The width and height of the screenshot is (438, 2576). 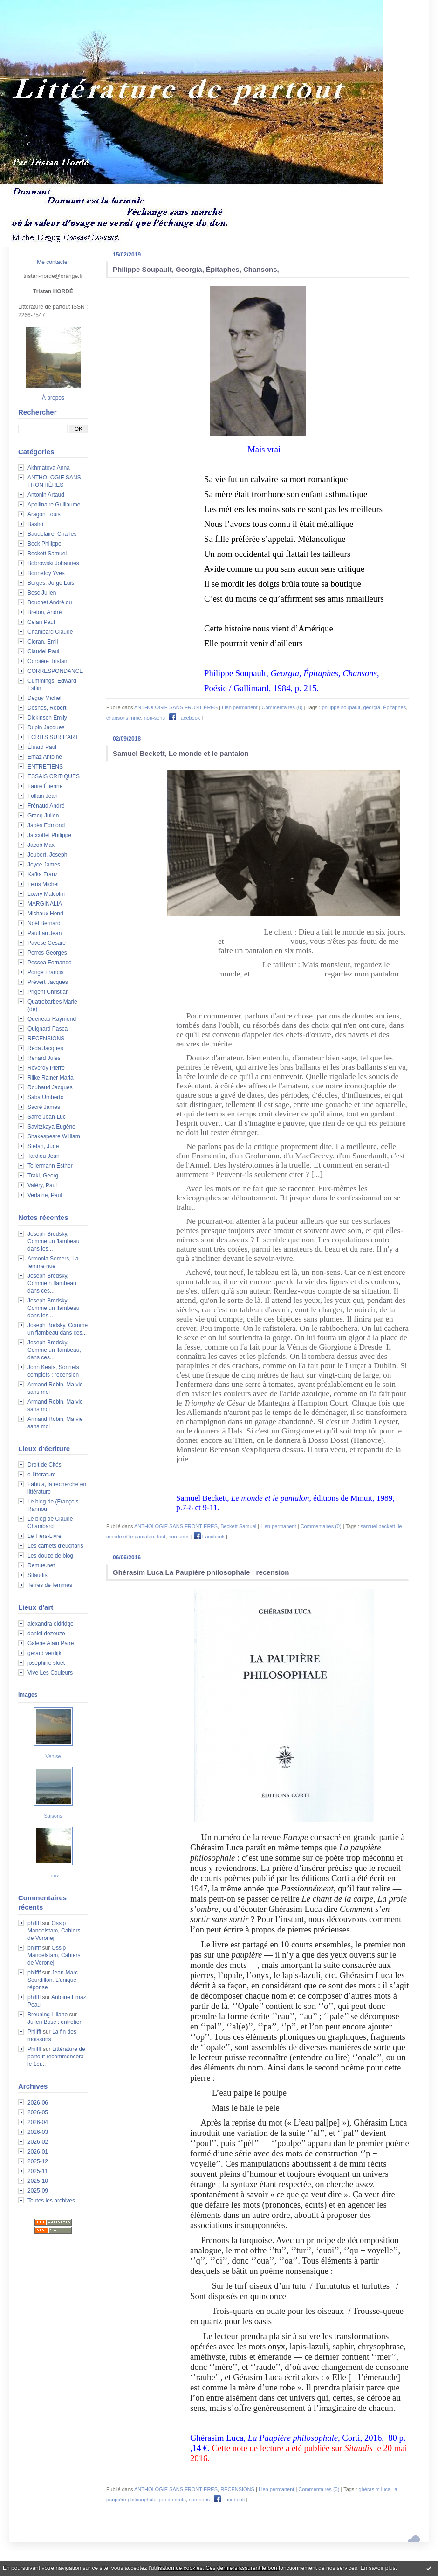 I want to click on CORRESPONDANCE, so click(x=55, y=671).